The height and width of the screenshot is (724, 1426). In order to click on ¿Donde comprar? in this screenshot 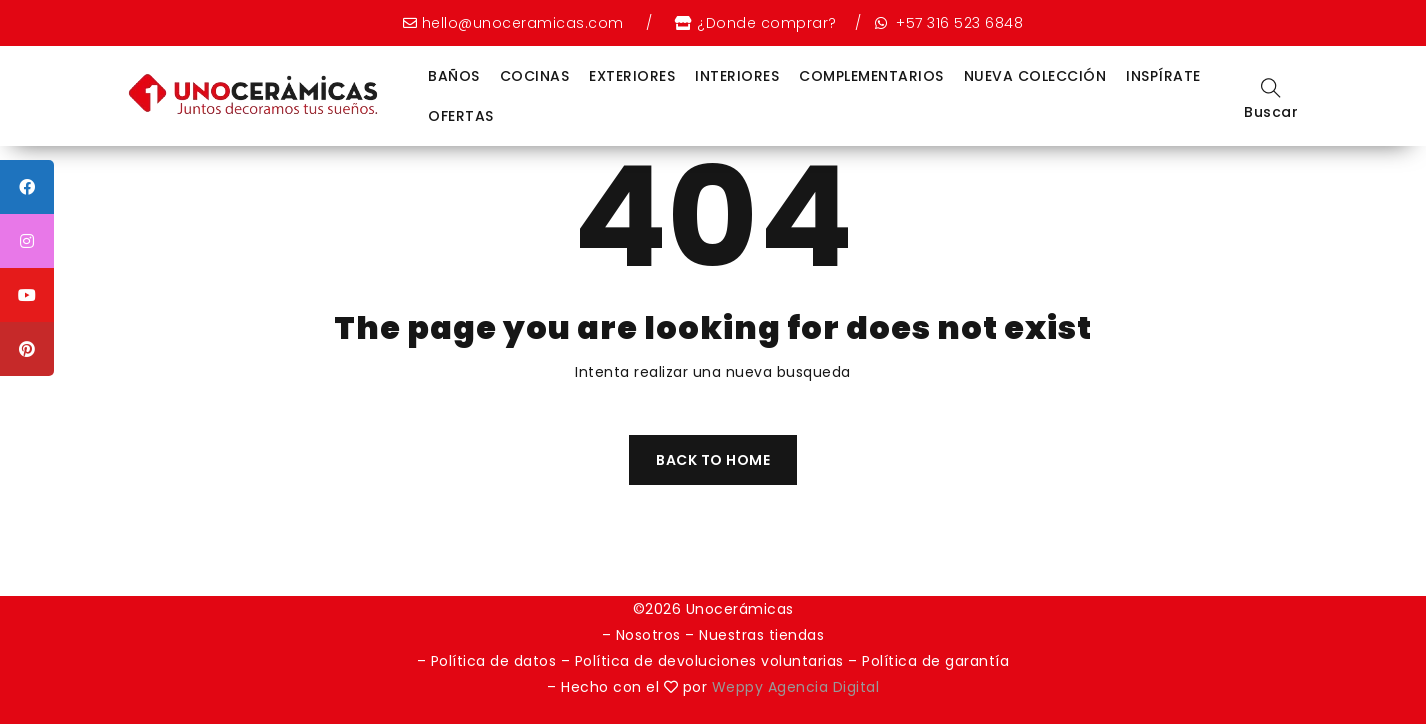, I will do `click(767, 23)`.